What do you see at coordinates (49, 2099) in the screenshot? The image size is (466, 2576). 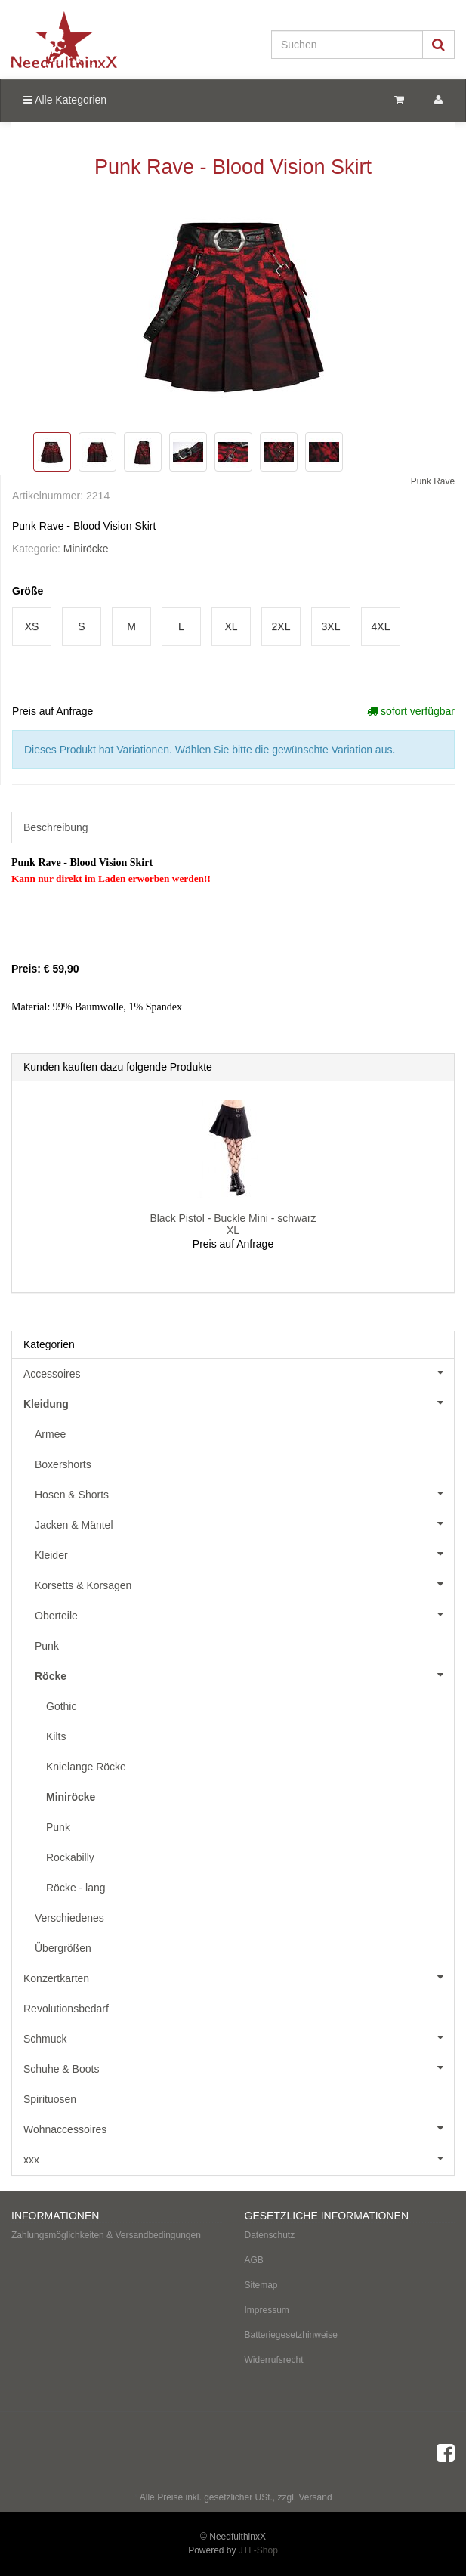 I see `Spirituosen` at bounding box center [49, 2099].